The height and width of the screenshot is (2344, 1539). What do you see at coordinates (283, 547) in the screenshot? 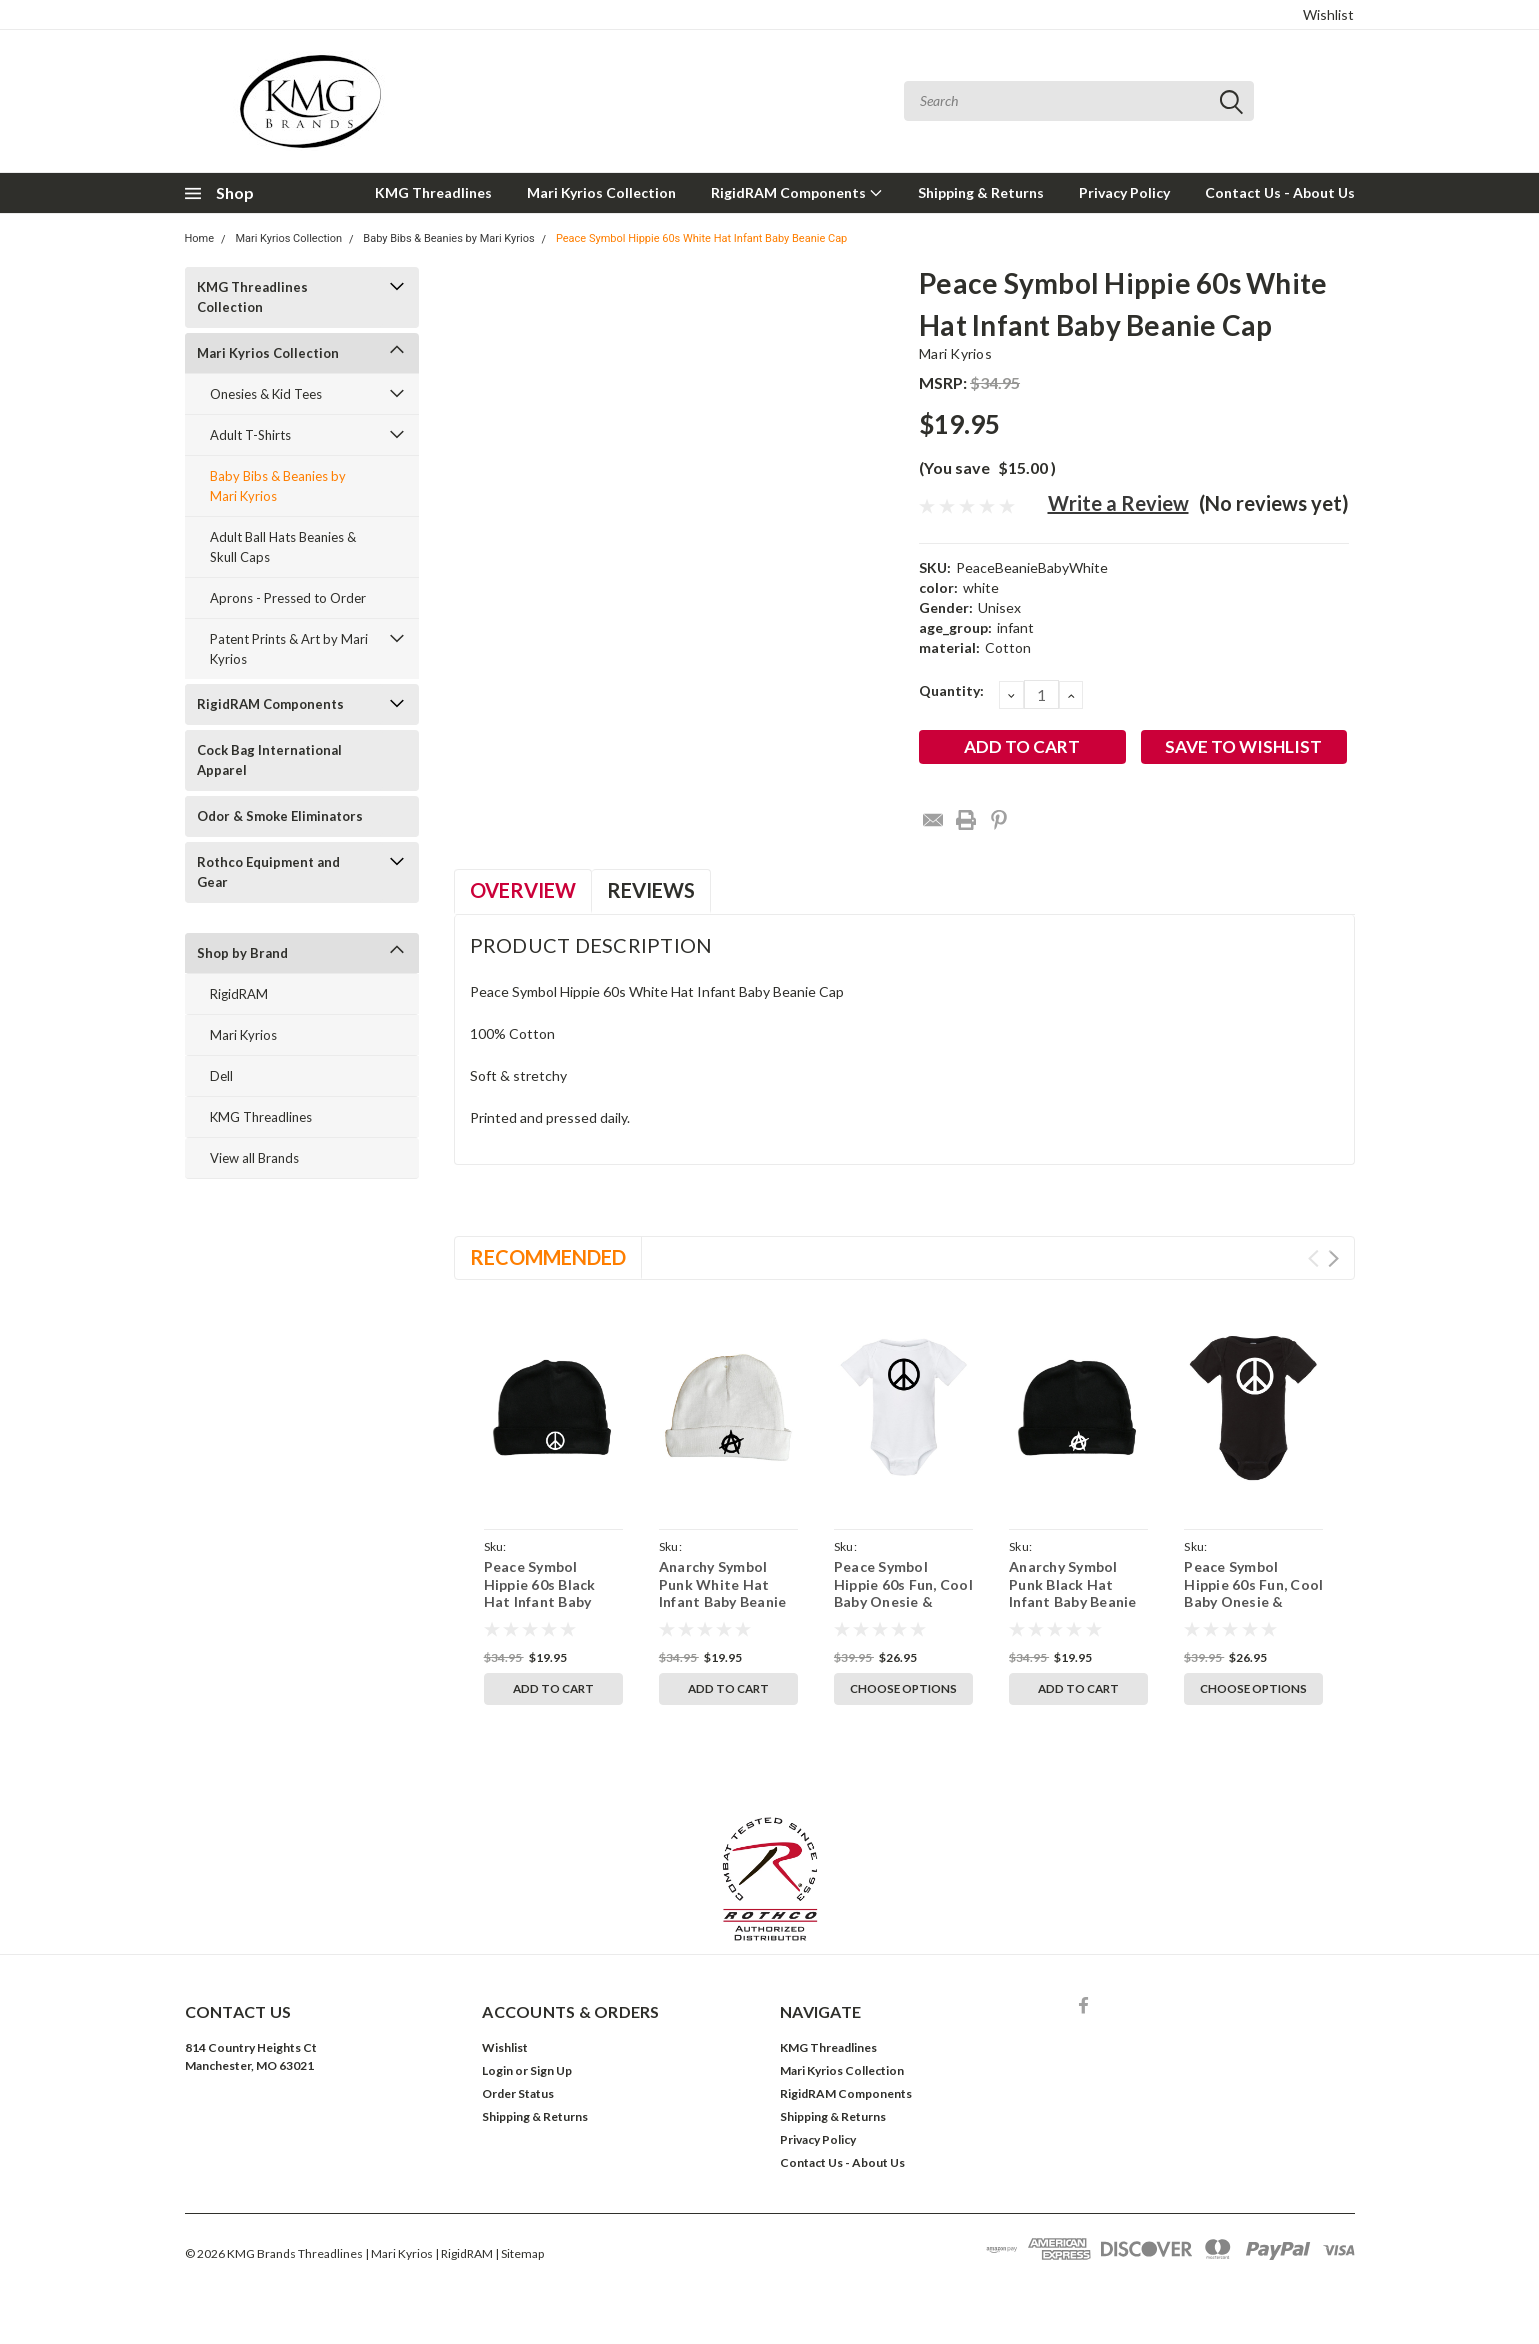
I see `Adult Ball Hats Beanies & Skull Caps` at bounding box center [283, 547].